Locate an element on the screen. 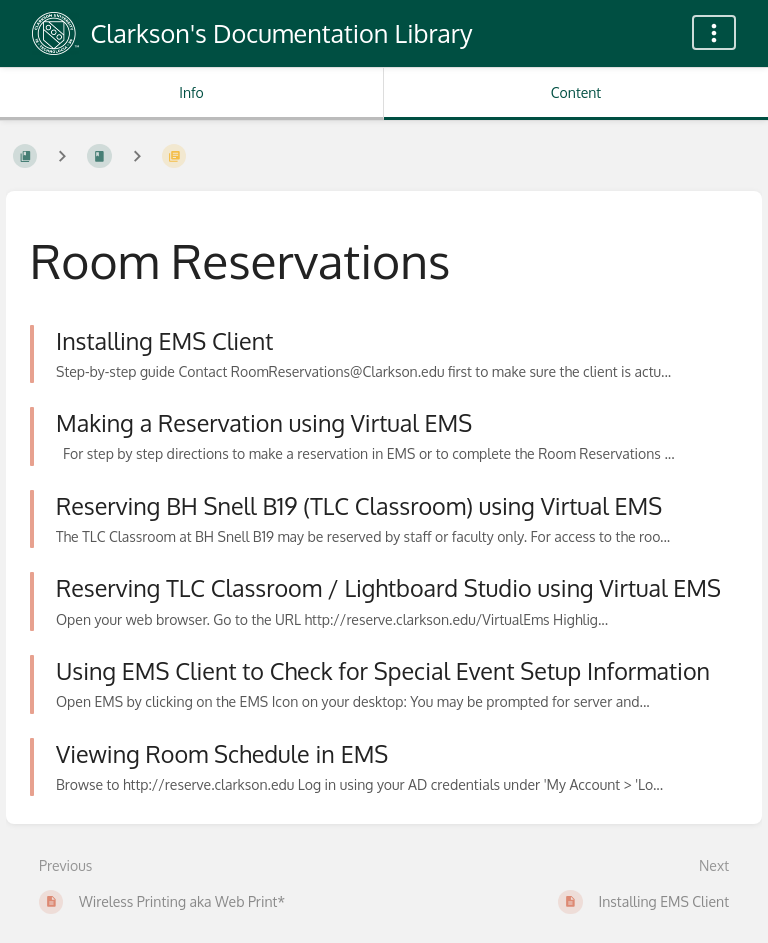 The image size is (768, 943). Content [Tab: Show Primary Content] is located at coordinates (576, 92).